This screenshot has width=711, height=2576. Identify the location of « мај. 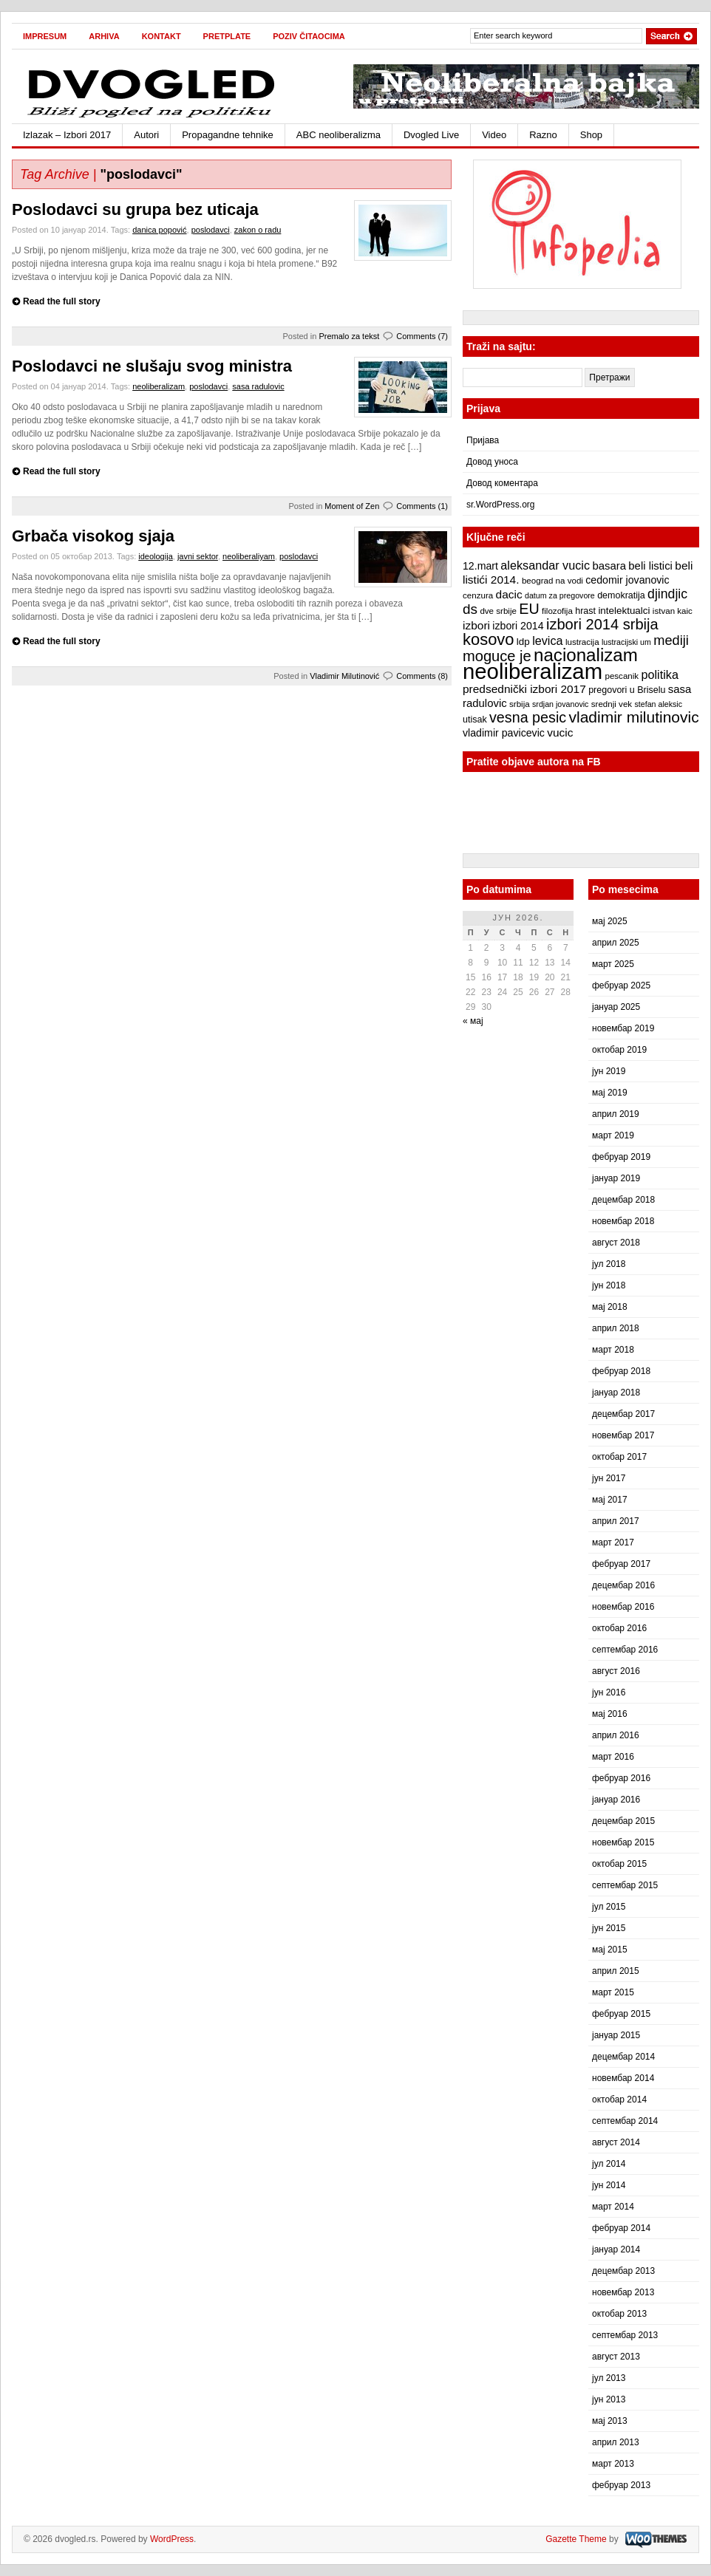
(473, 1021).